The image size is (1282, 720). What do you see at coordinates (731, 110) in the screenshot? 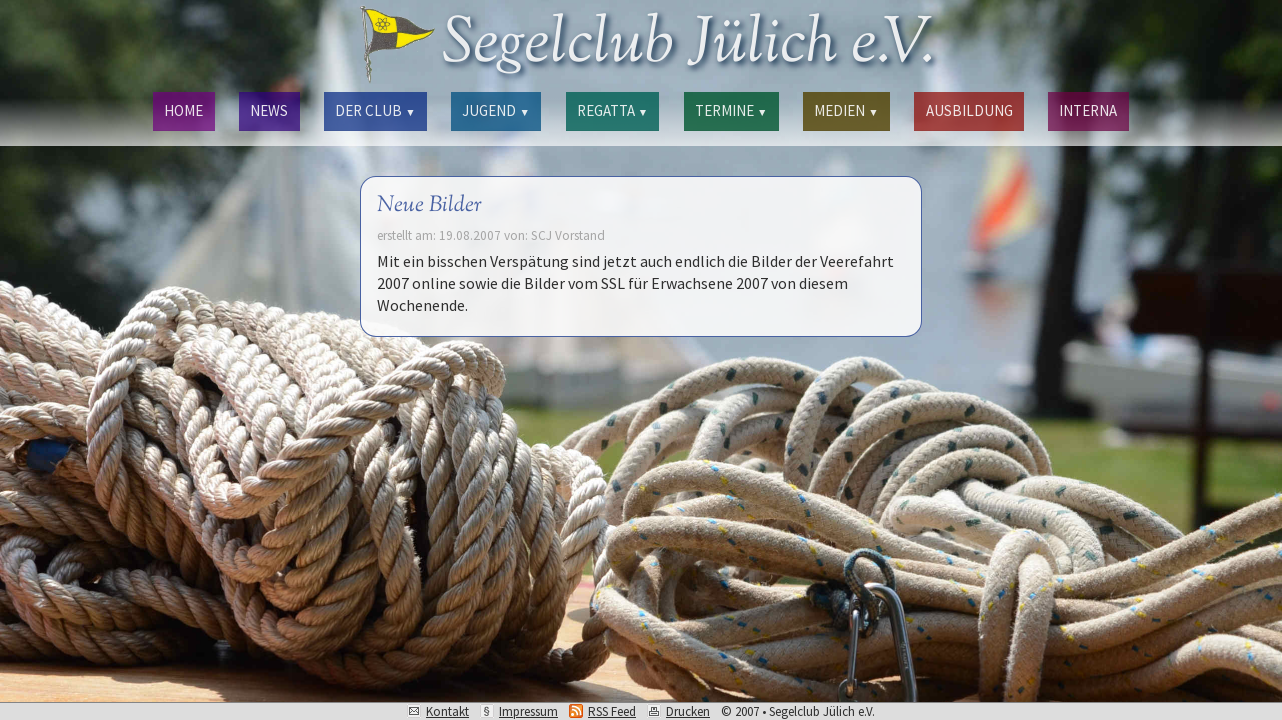
I see `TERMINE` at bounding box center [731, 110].